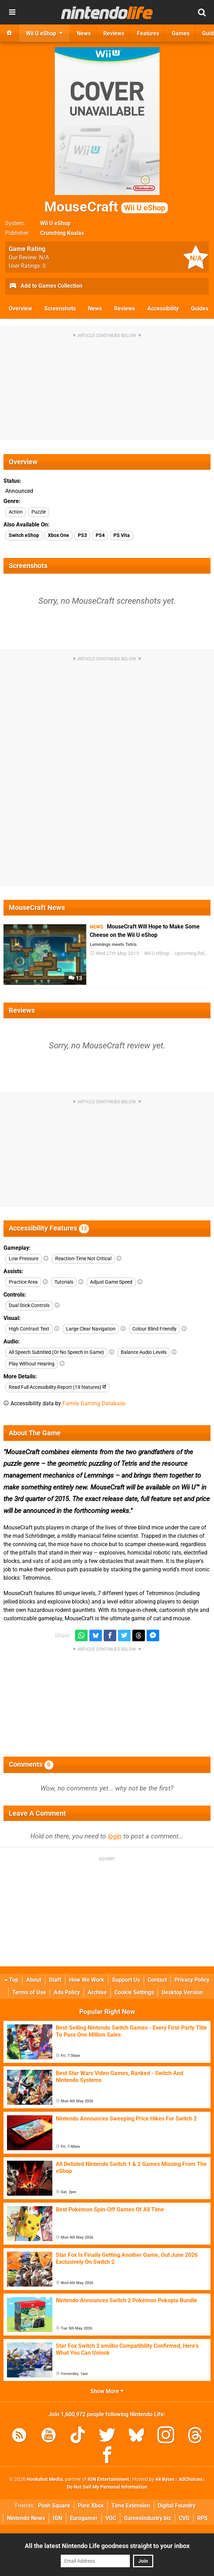 The height and width of the screenshot is (2576, 214). What do you see at coordinates (199, 308) in the screenshot?
I see `Guides` at bounding box center [199, 308].